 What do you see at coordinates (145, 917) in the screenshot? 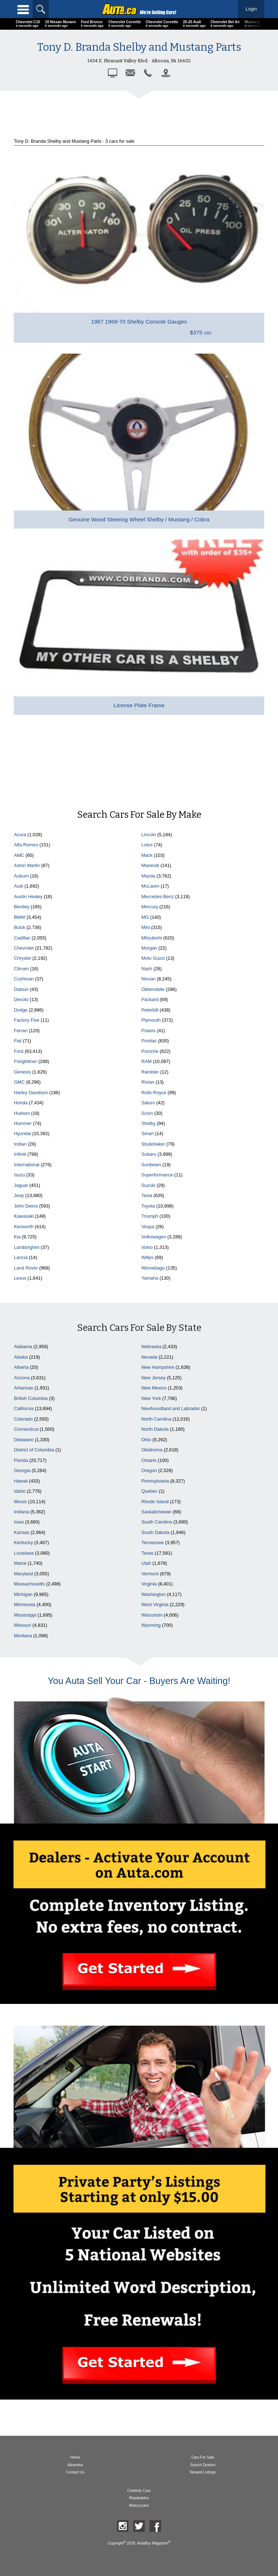
I see `MG` at bounding box center [145, 917].